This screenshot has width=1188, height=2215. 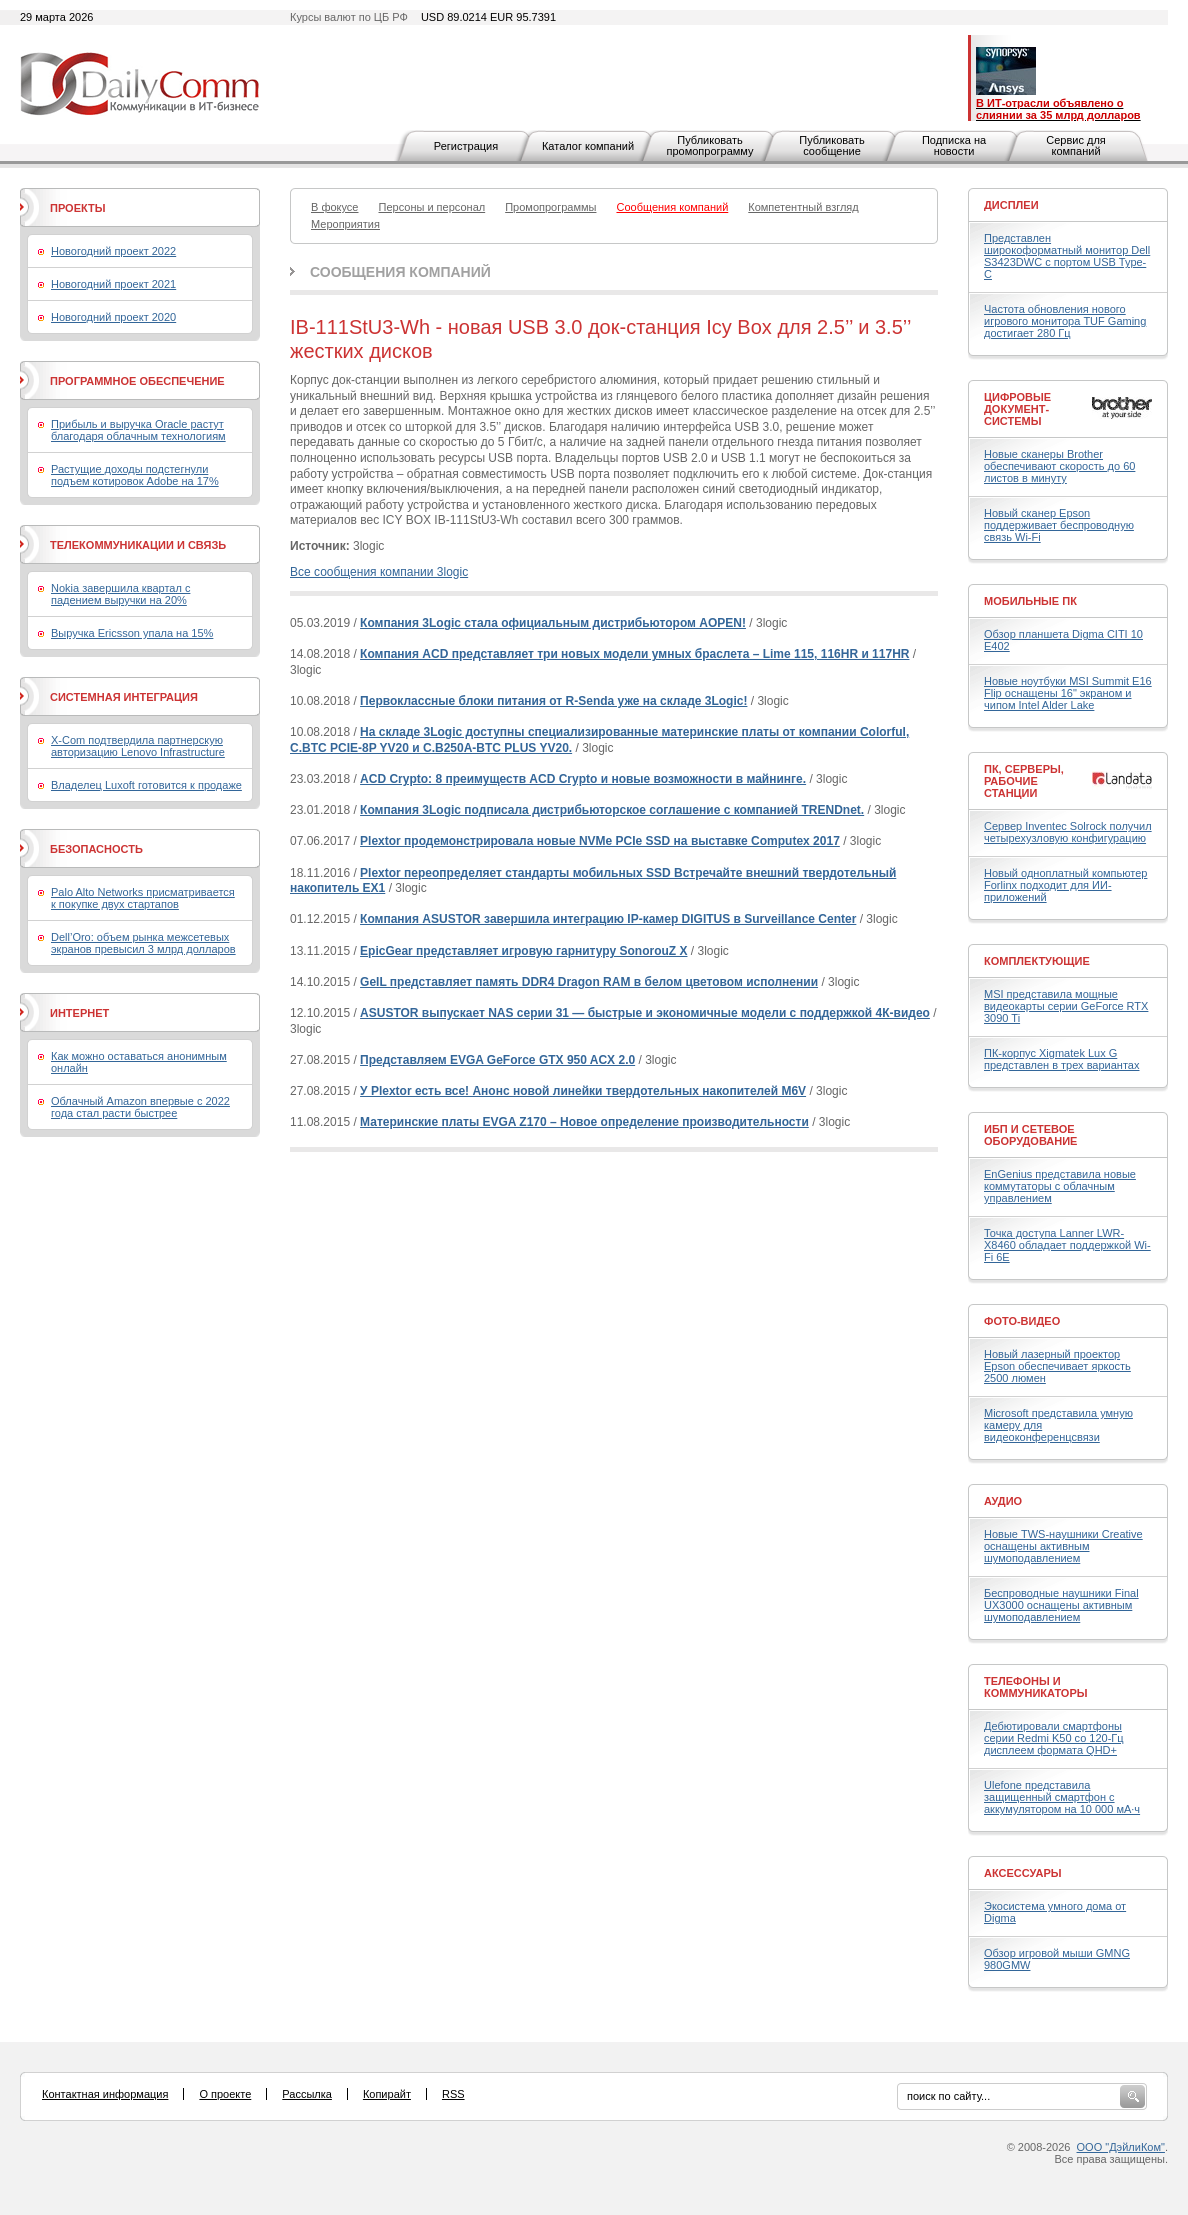 What do you see at coordinates (589, 982) in the screenshot?
I see `GeIL представляет память DDR4 Dragon RAM в белом цветовом исполнении` at bounding box center [589, 982].